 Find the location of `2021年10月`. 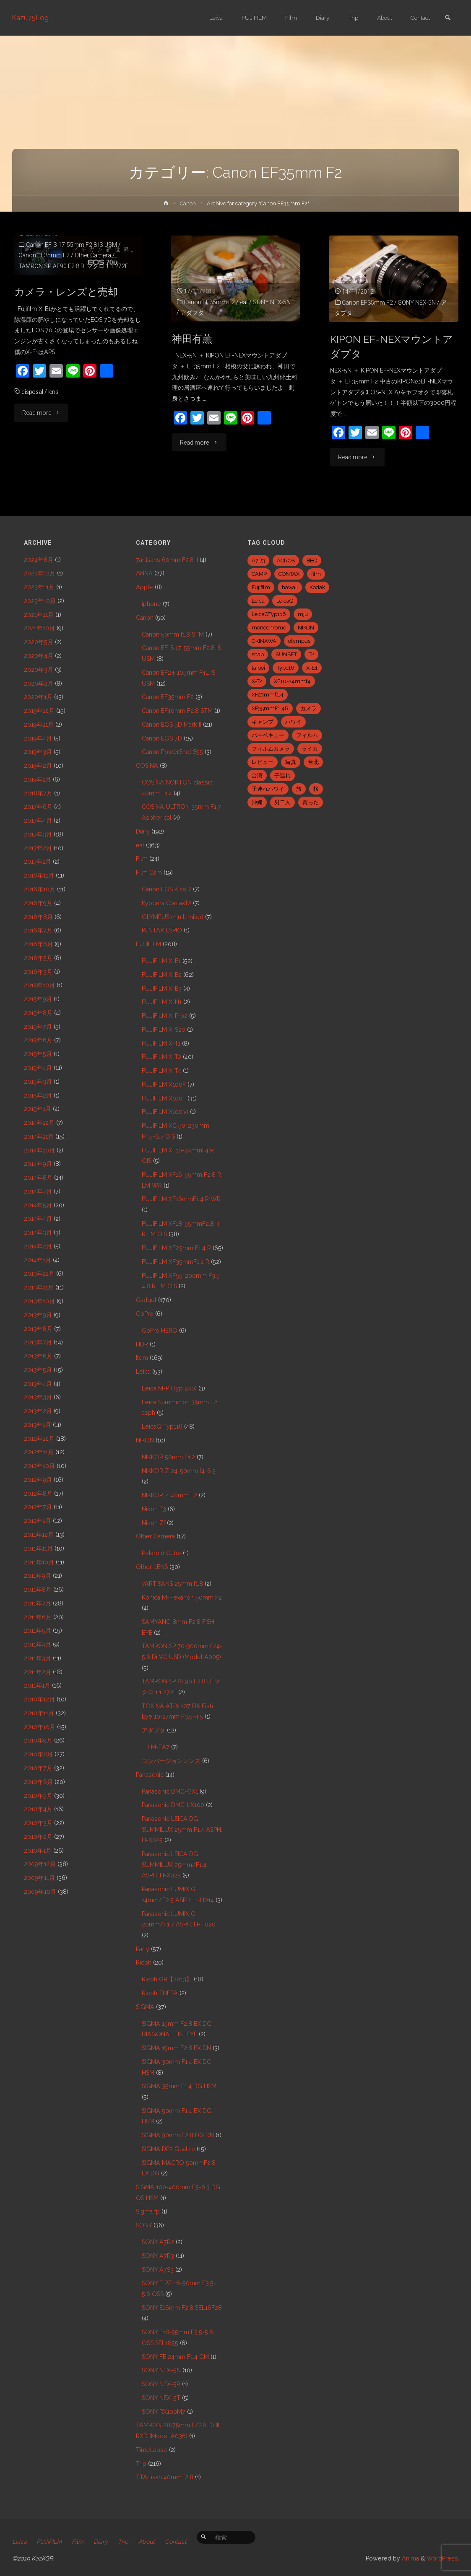

2021年10月 is located at coordinates (39, 628).